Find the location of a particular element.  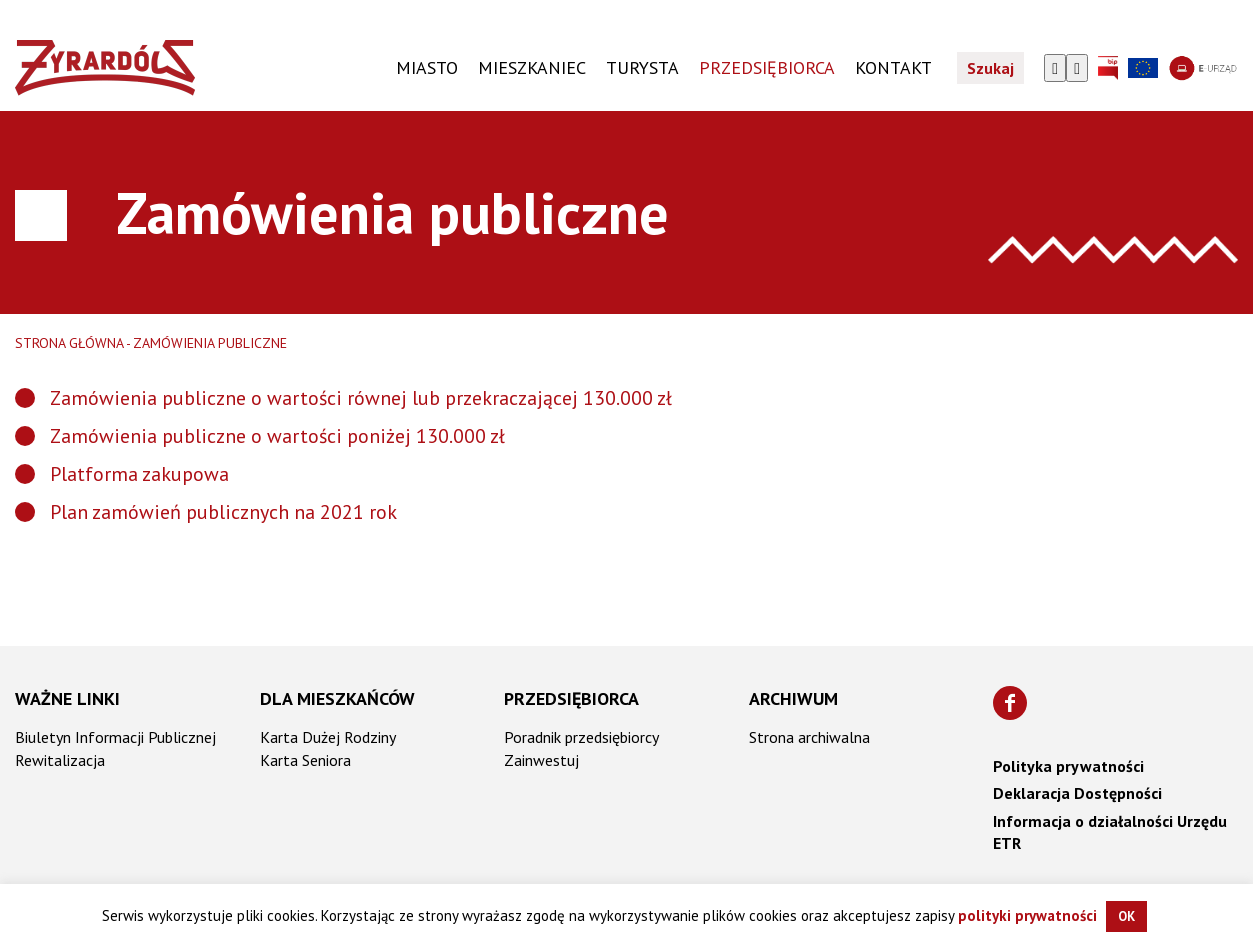

[Znajdź nas na Facebooku] is located at coordinates (1010, 703).